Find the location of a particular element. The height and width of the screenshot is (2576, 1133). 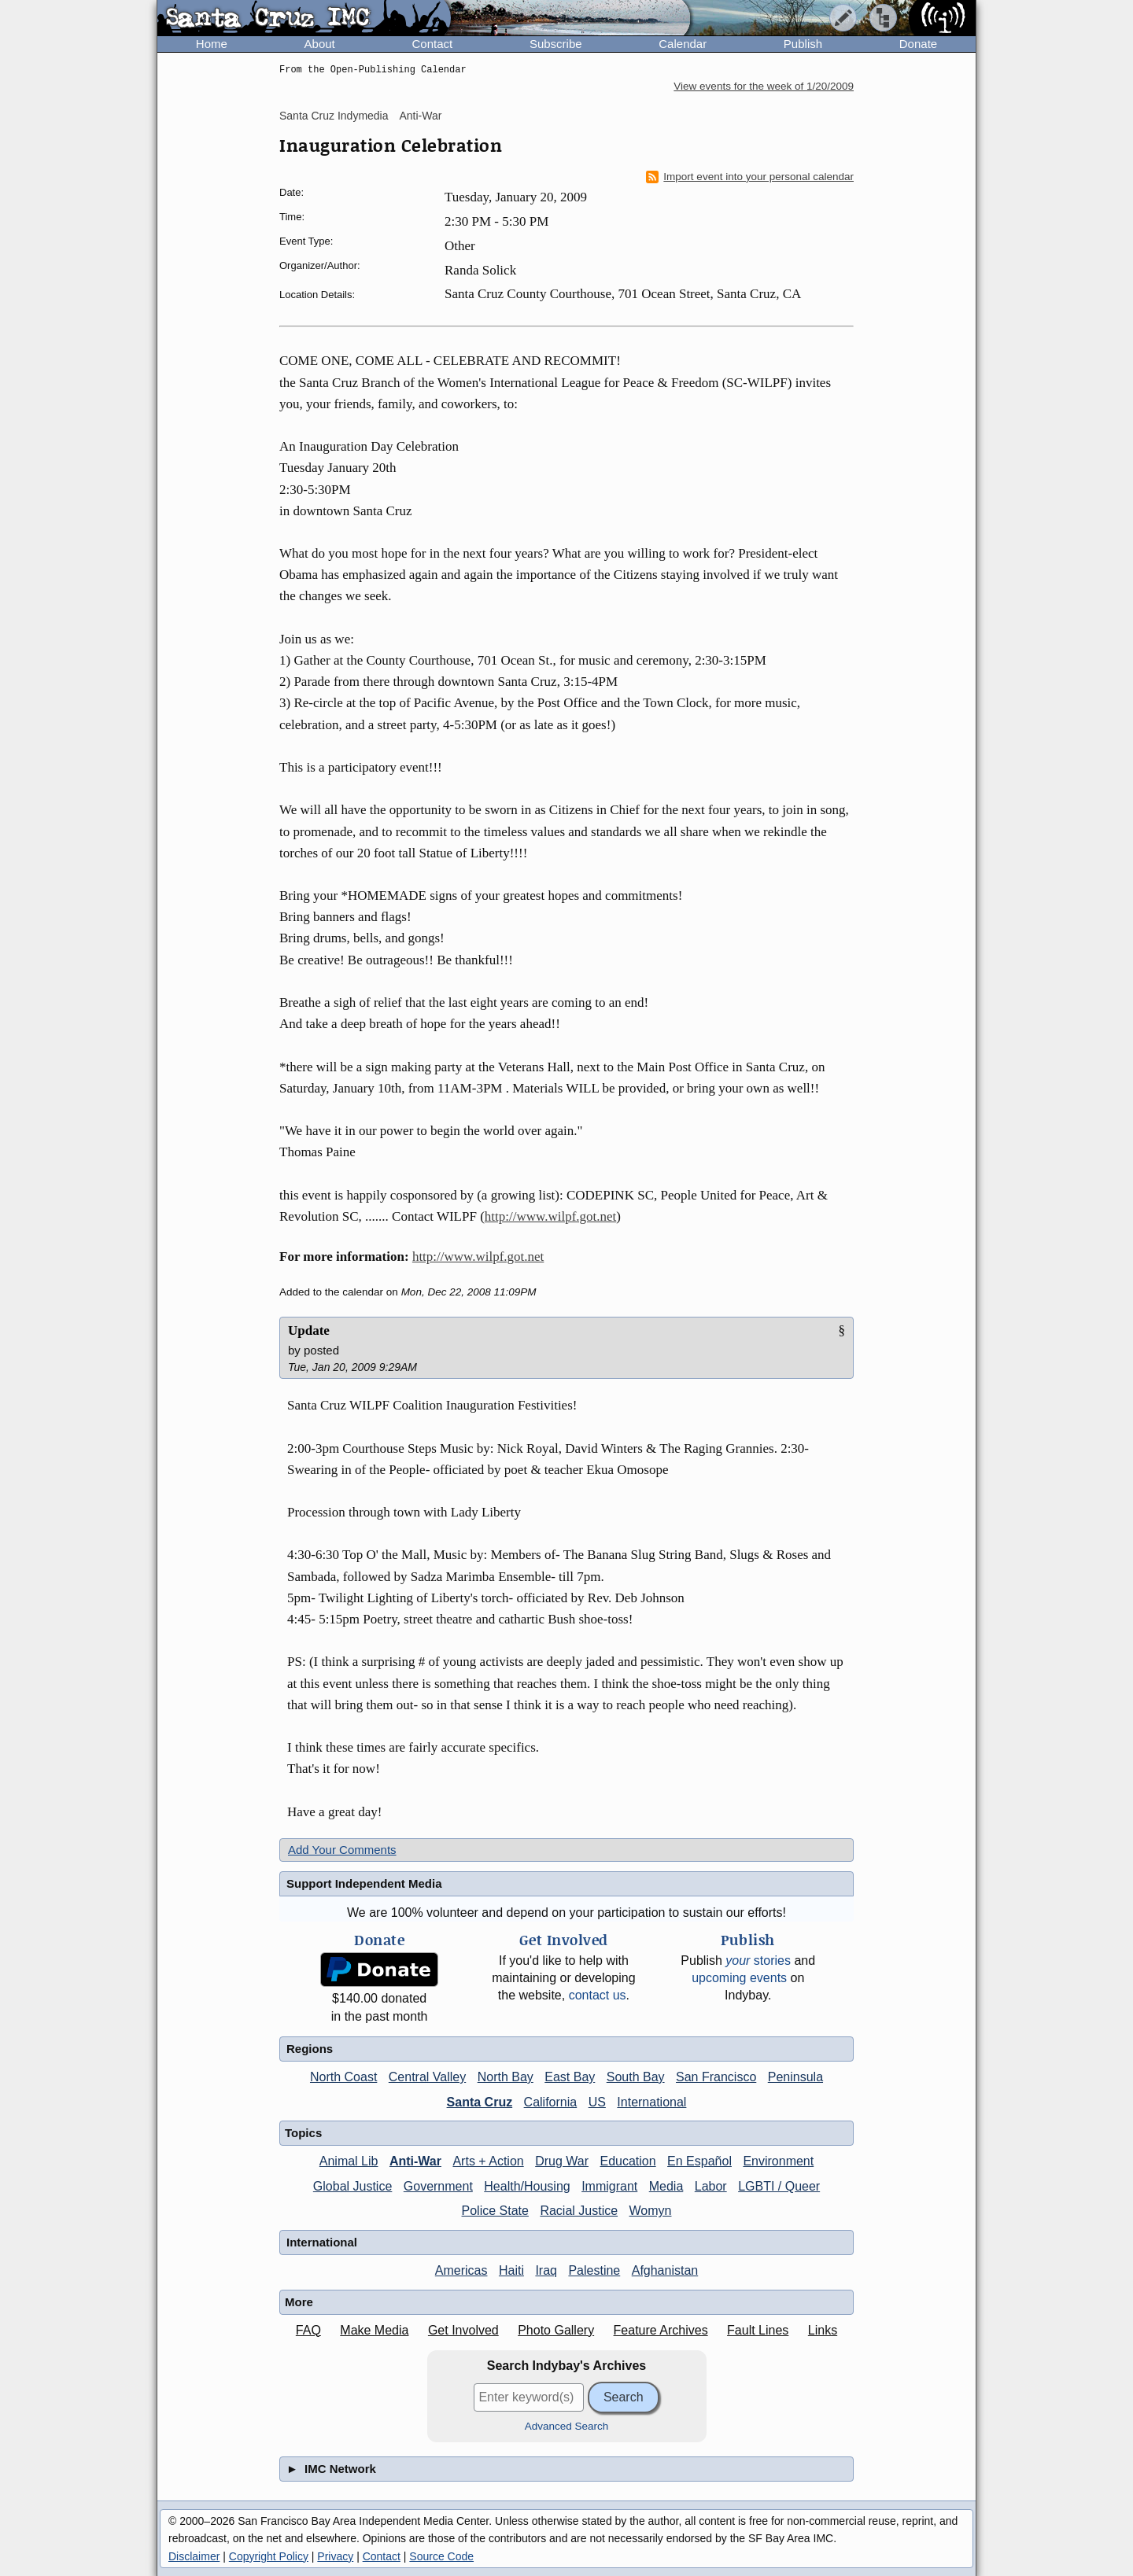

Anti-War is located at coordinates (420, 115).